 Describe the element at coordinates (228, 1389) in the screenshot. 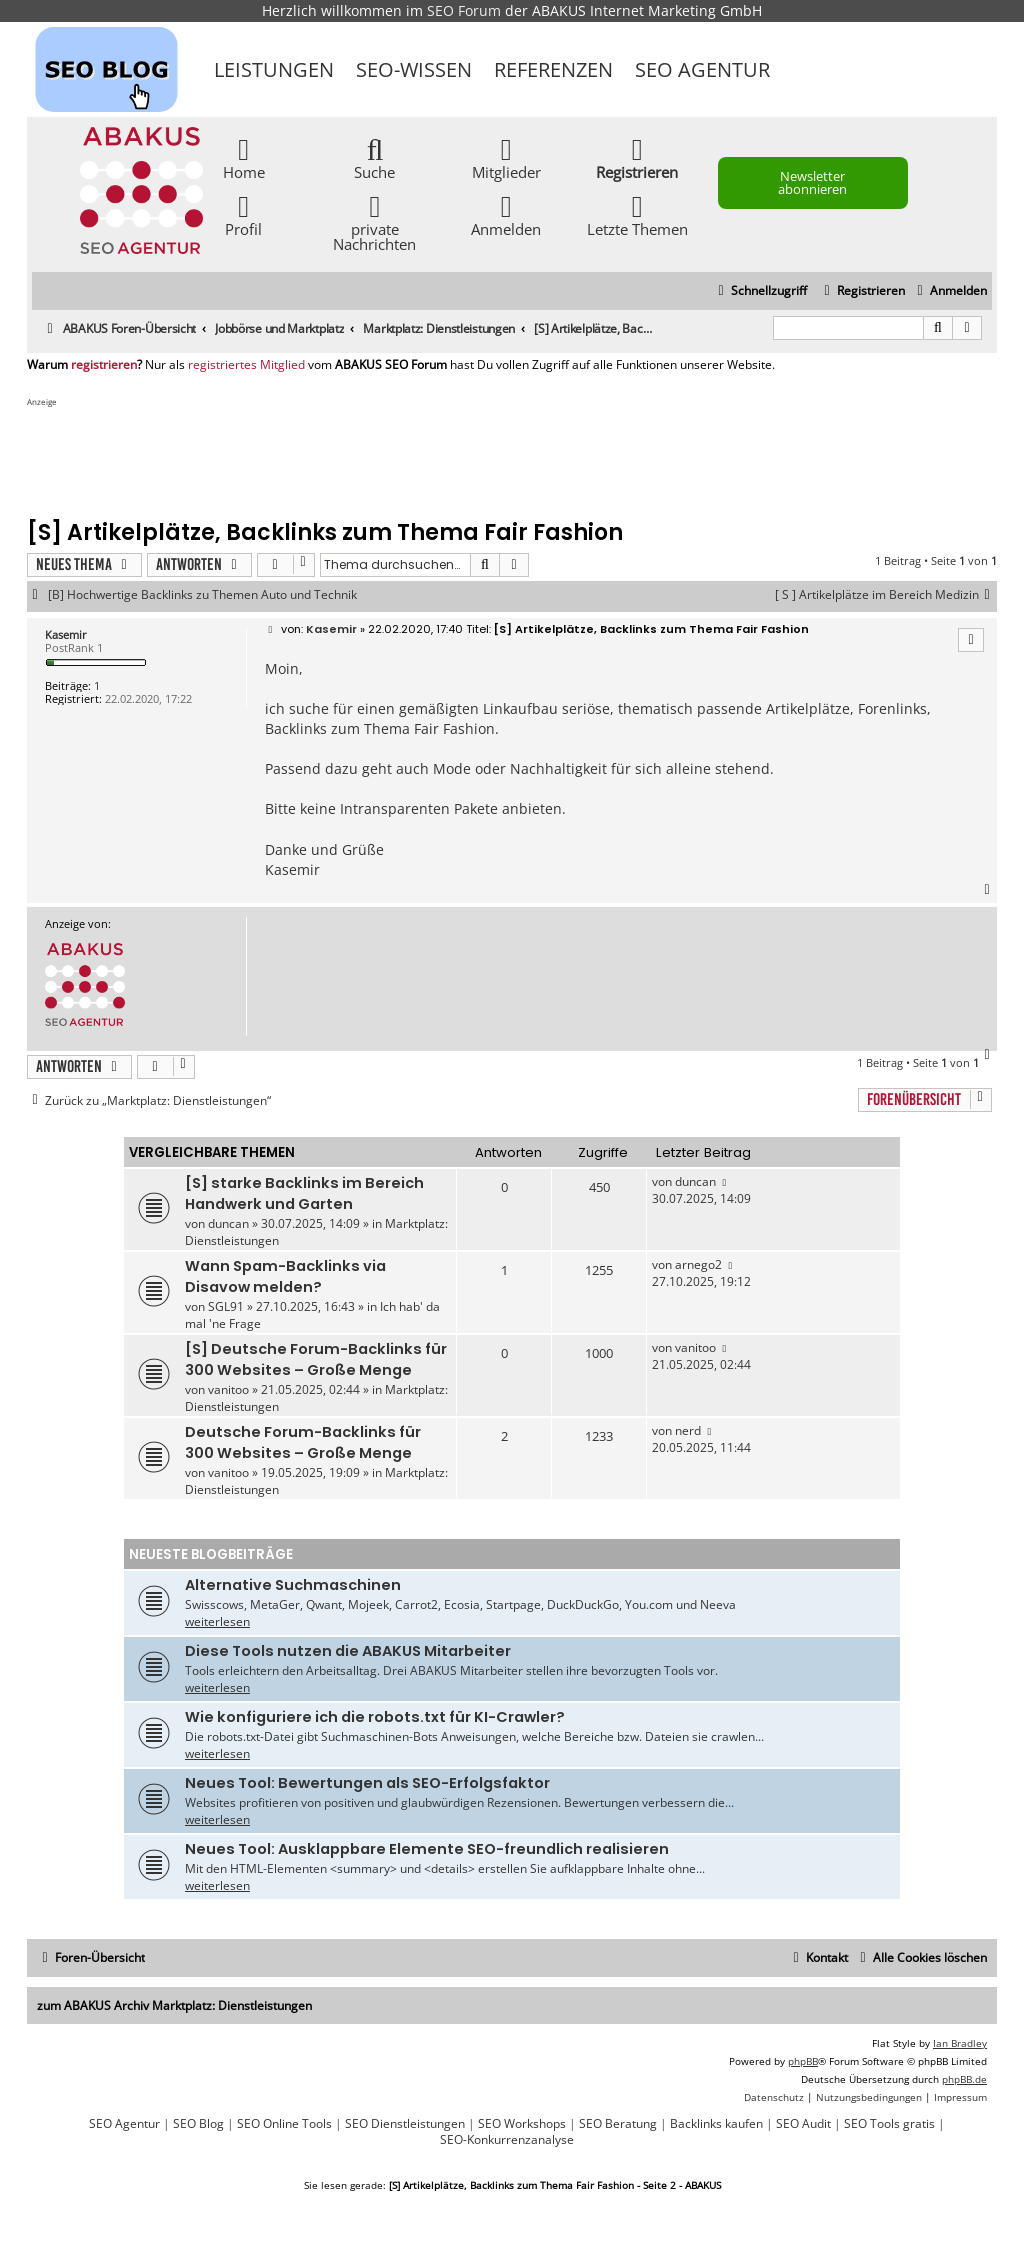

I see `vanitoo` at that location.